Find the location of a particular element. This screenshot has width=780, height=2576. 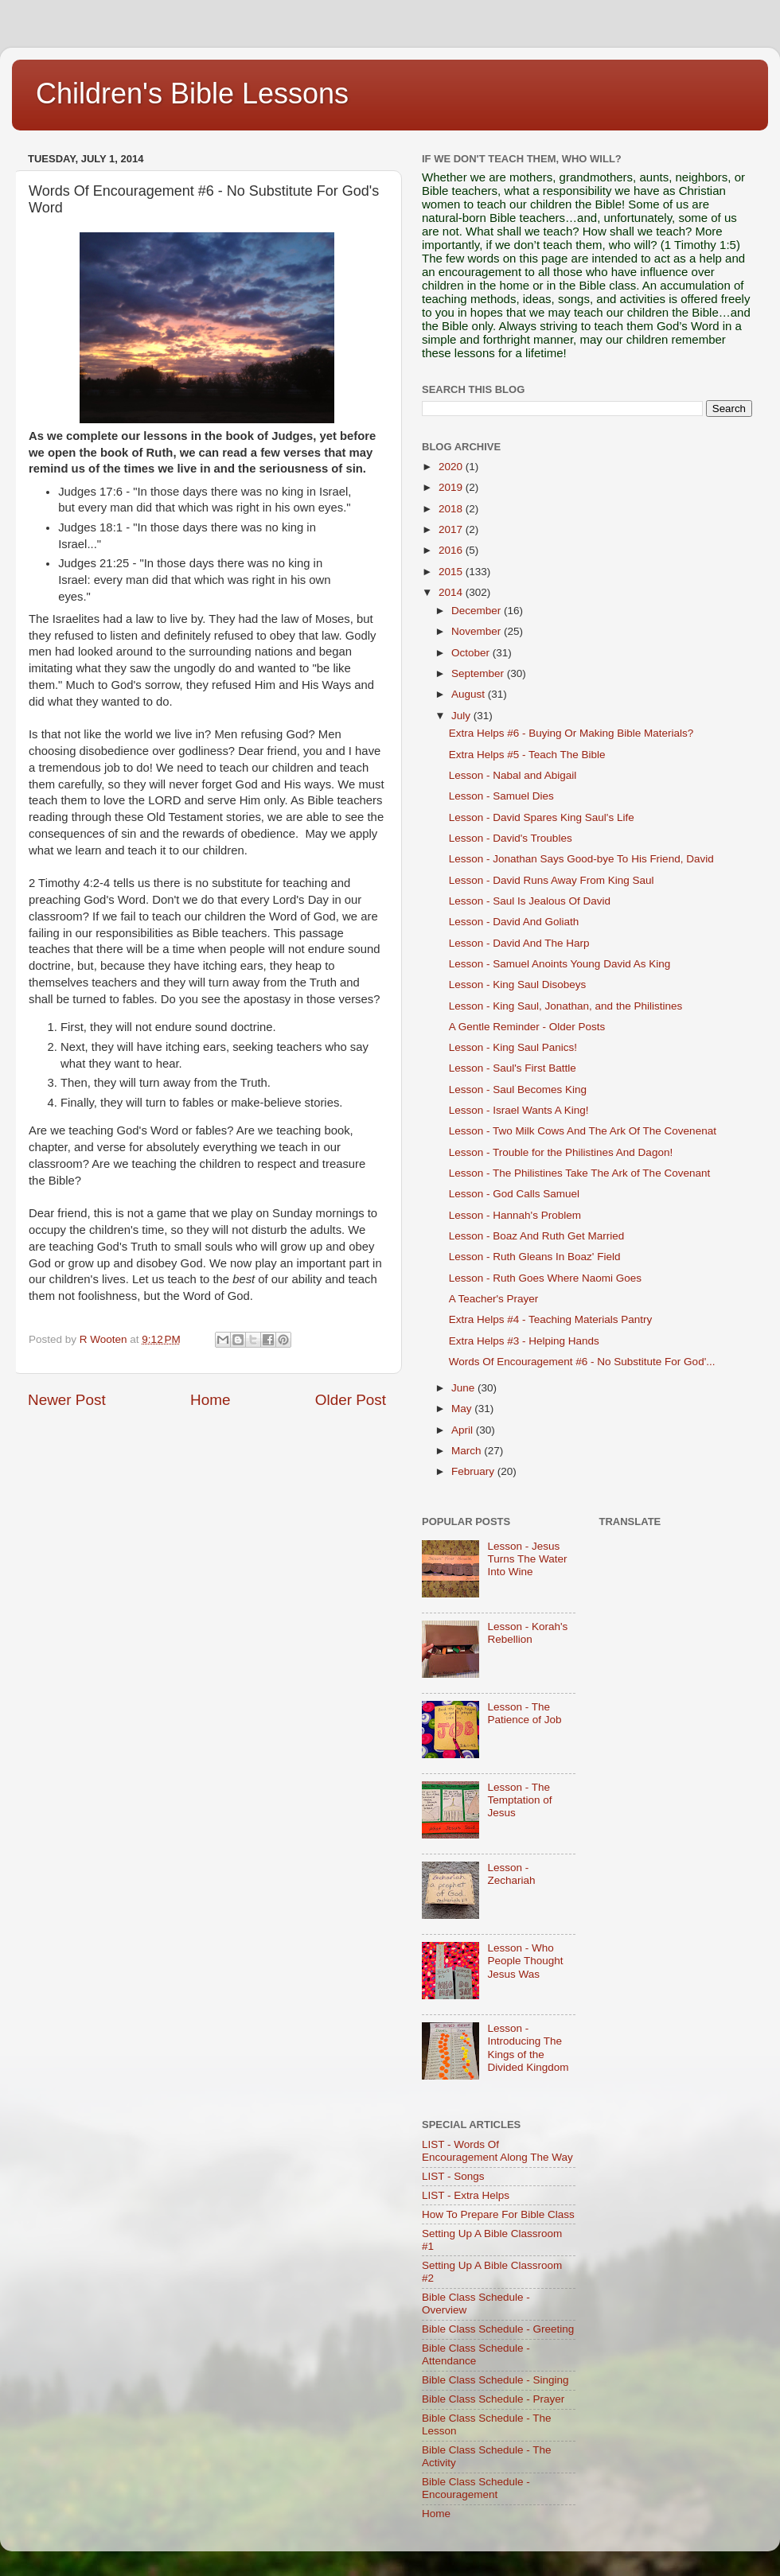

2017 is located at coordinates (452, 529).